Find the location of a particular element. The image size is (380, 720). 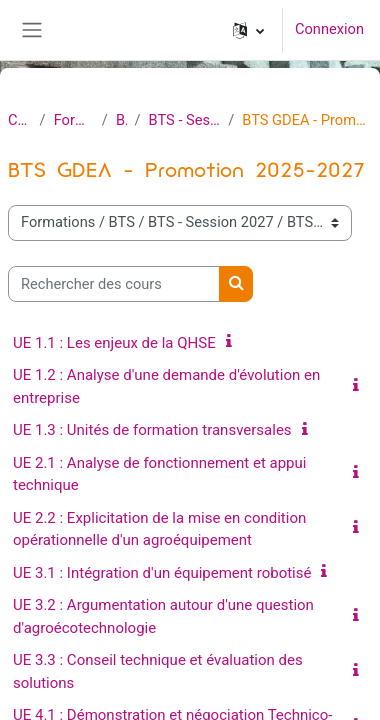

[button] is located at coordinates (248, 30).